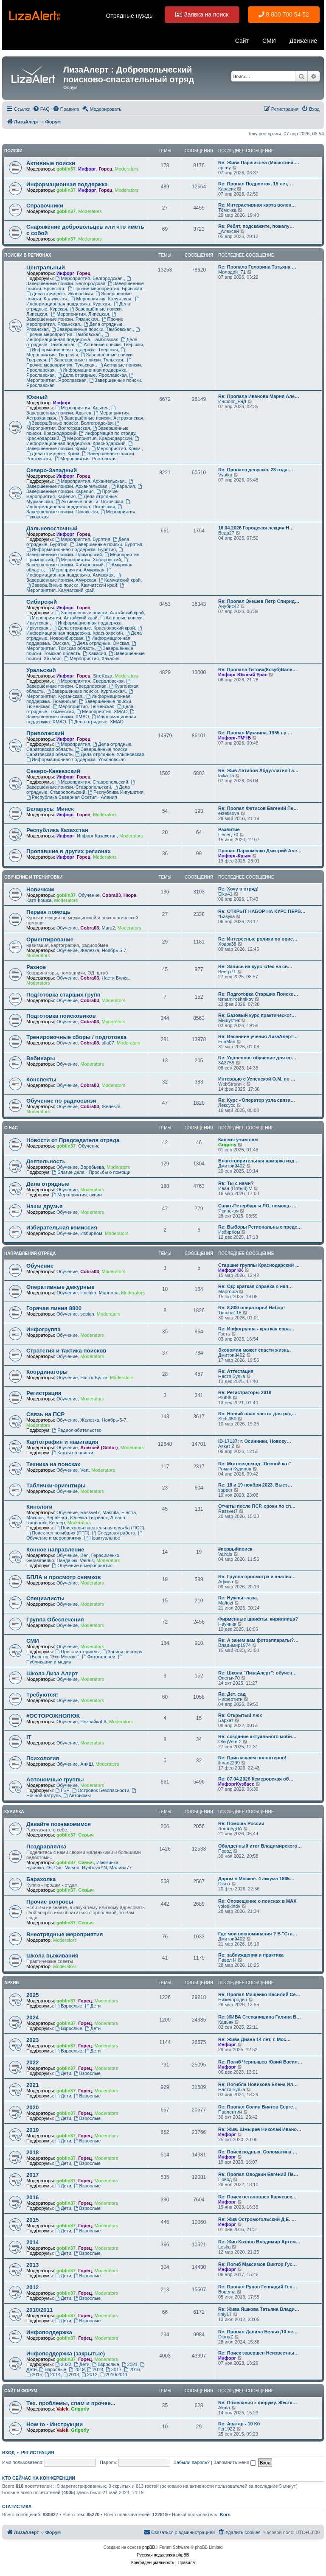 The width and height of the screenshot is (326, 2576). What do you see at coordinates (66, 168) in the screenshot?
I see `goblin37` at bounding box center [66, 168].